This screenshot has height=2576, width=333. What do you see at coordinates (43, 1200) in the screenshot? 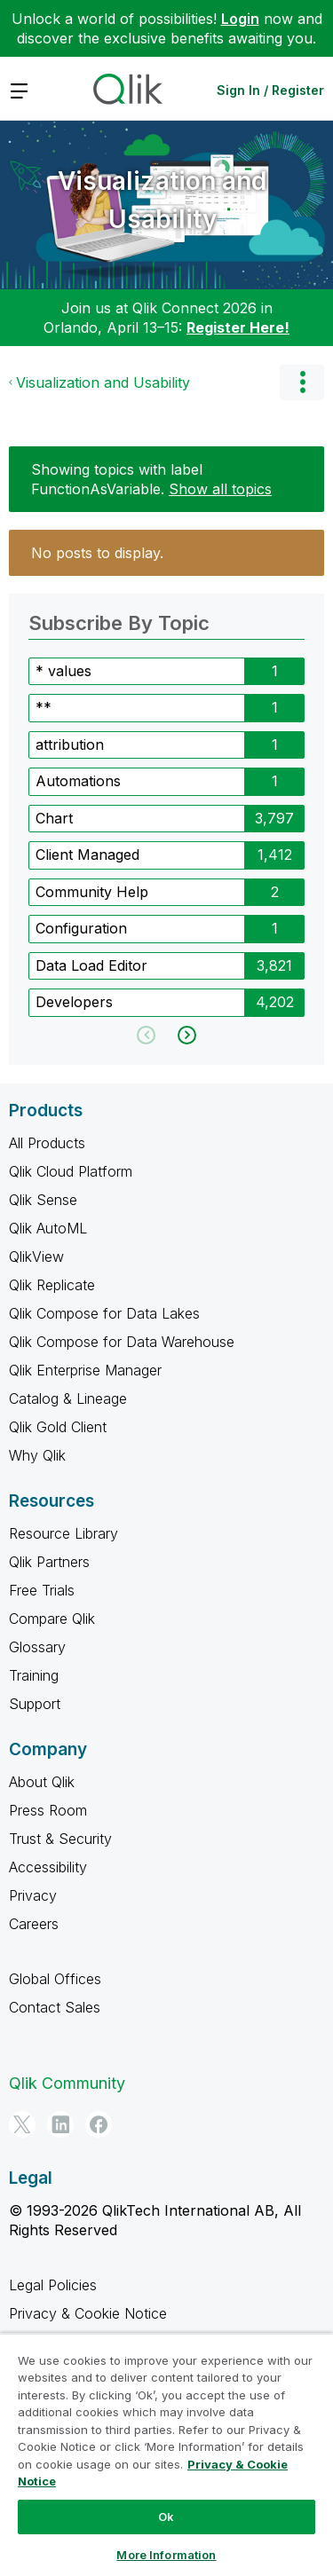
I see `Qlik Sense` at bounding box center [43, 1200].